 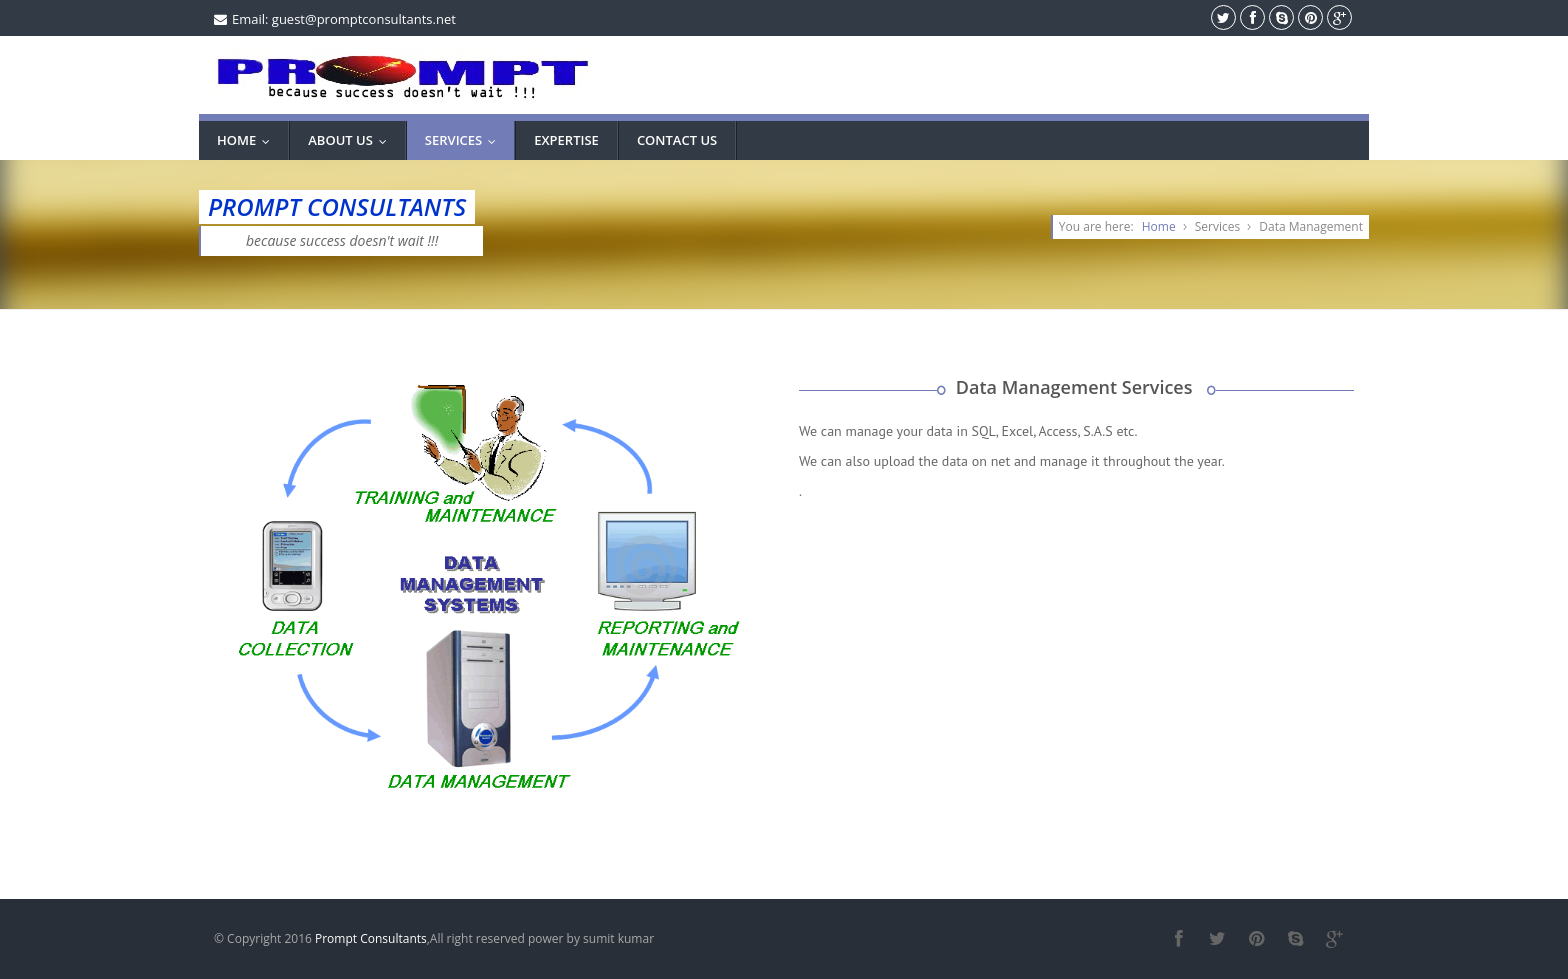 I want to click on Expertise, so click(x=566, y=140).